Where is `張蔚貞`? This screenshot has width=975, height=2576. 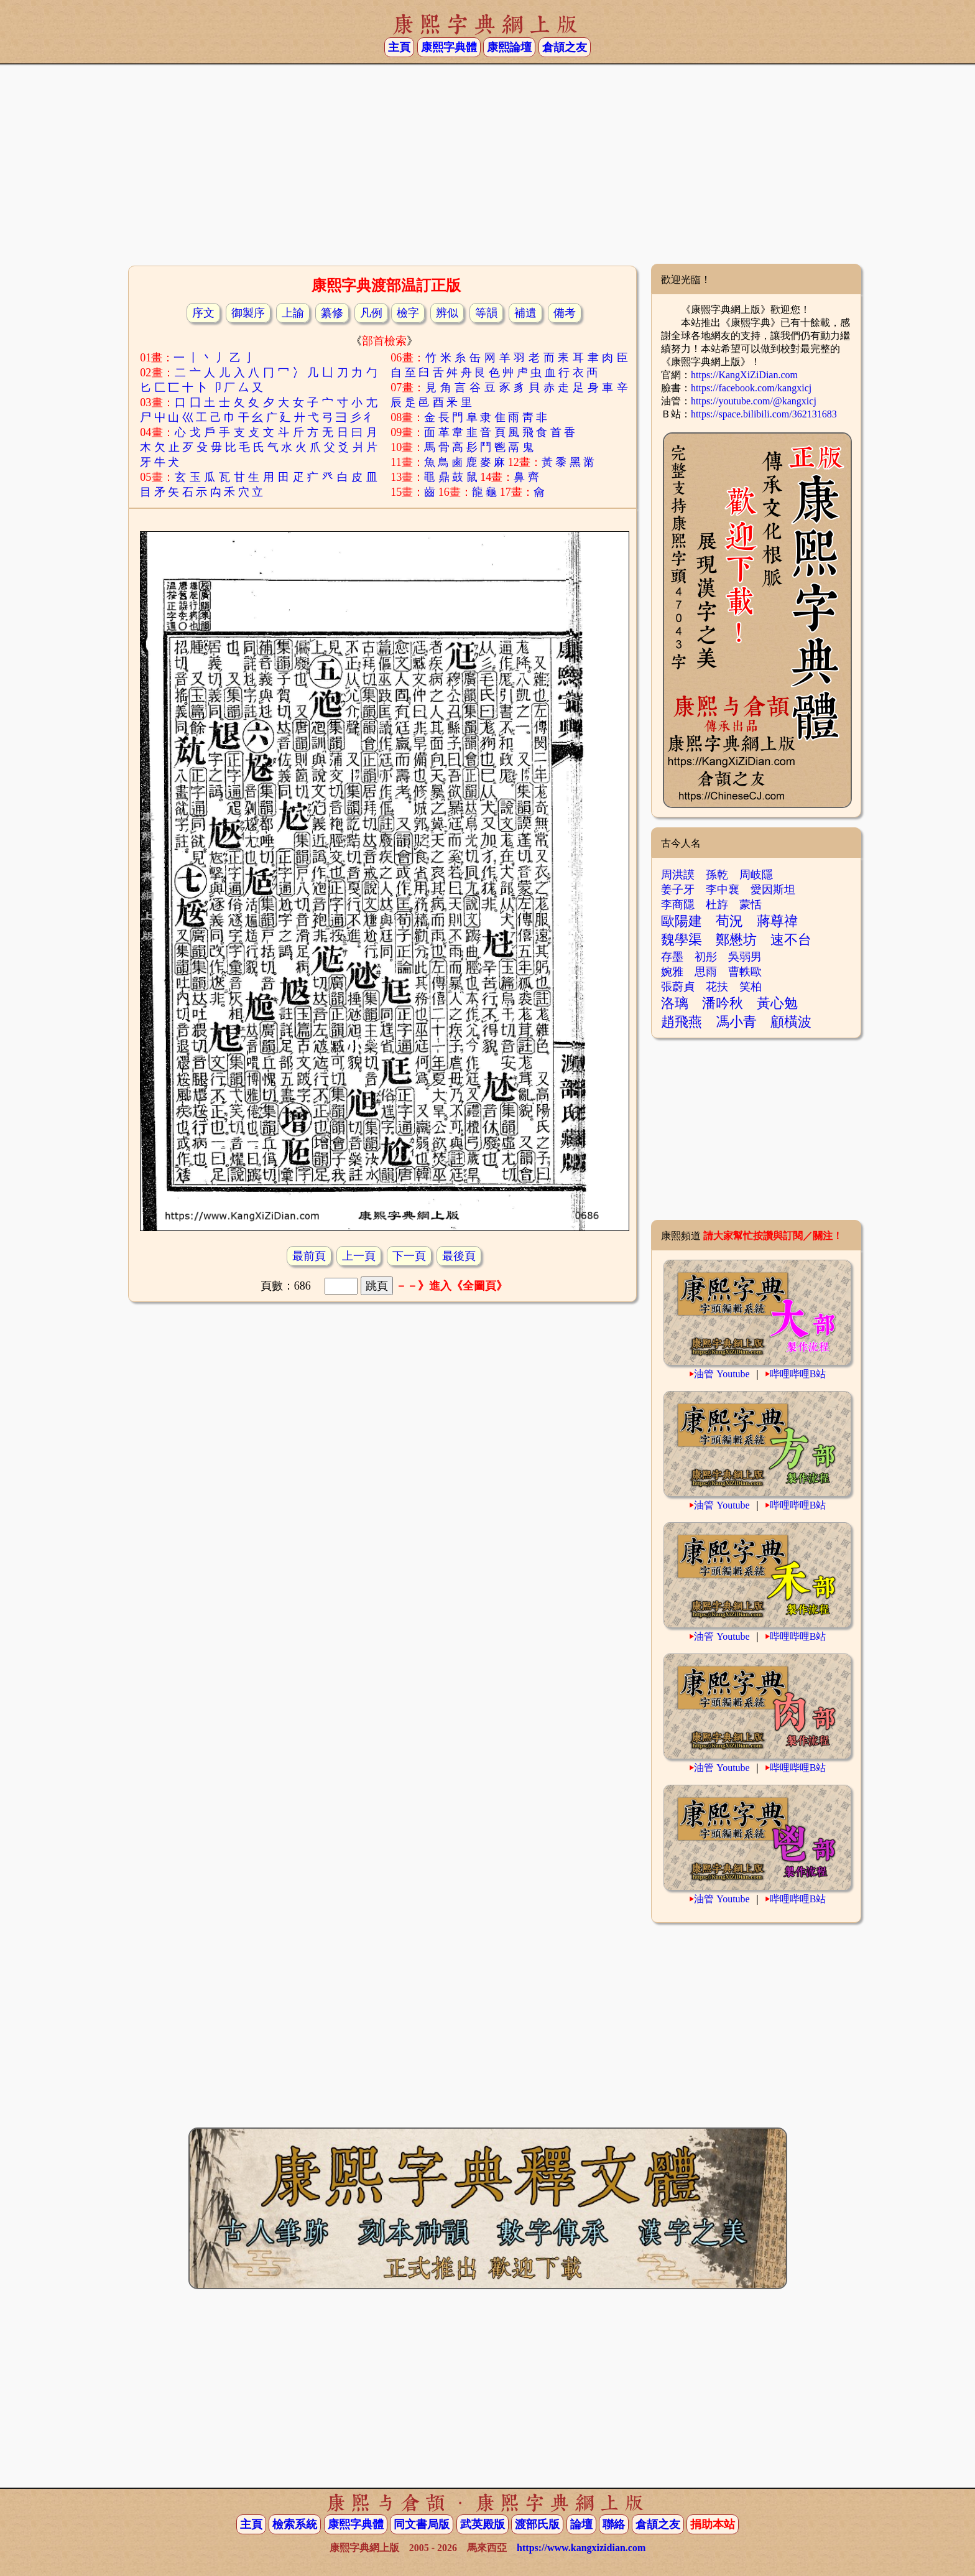
張蔚貞 is located at coordinates (678, 986).